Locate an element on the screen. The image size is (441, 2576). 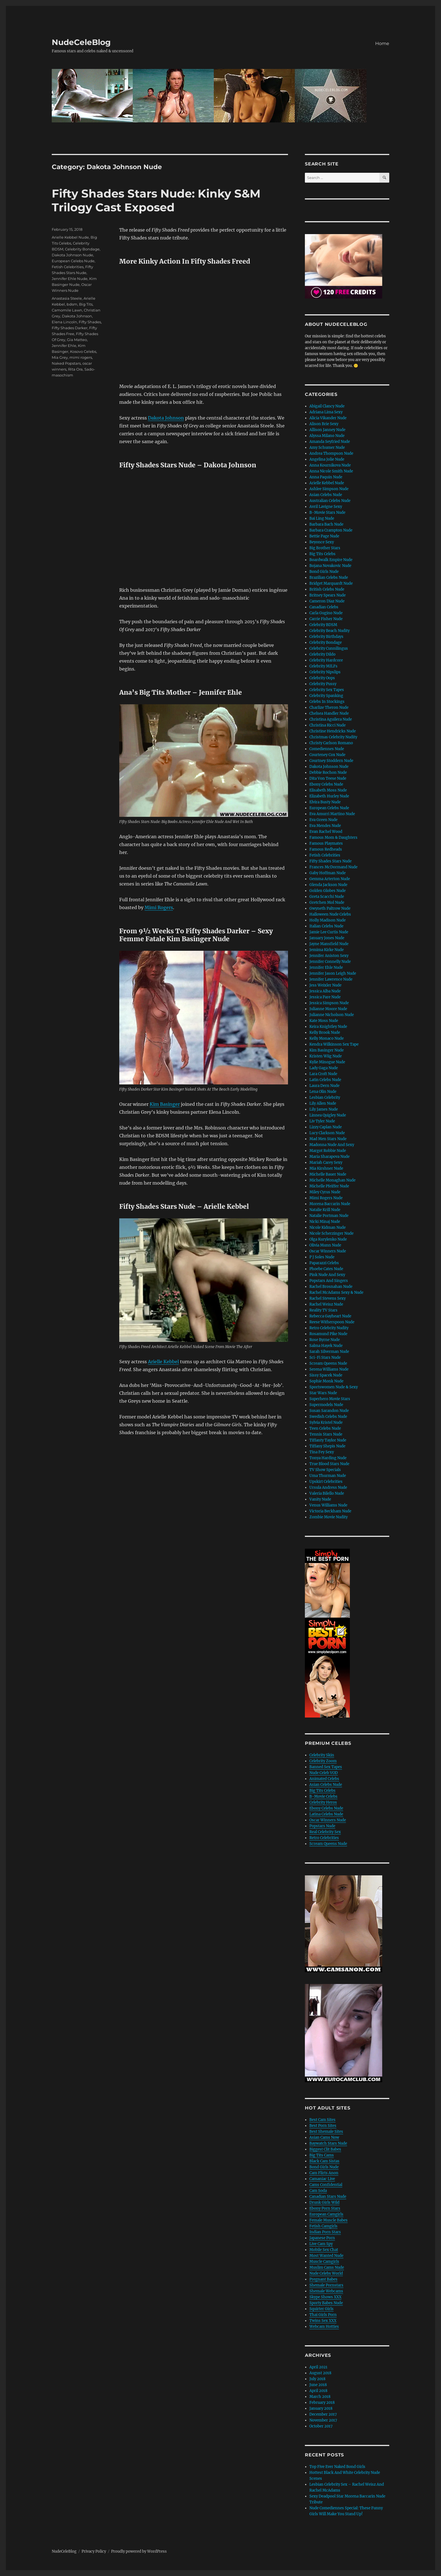
Mimi Rogers Nude is located at coordinates (326, 1198).